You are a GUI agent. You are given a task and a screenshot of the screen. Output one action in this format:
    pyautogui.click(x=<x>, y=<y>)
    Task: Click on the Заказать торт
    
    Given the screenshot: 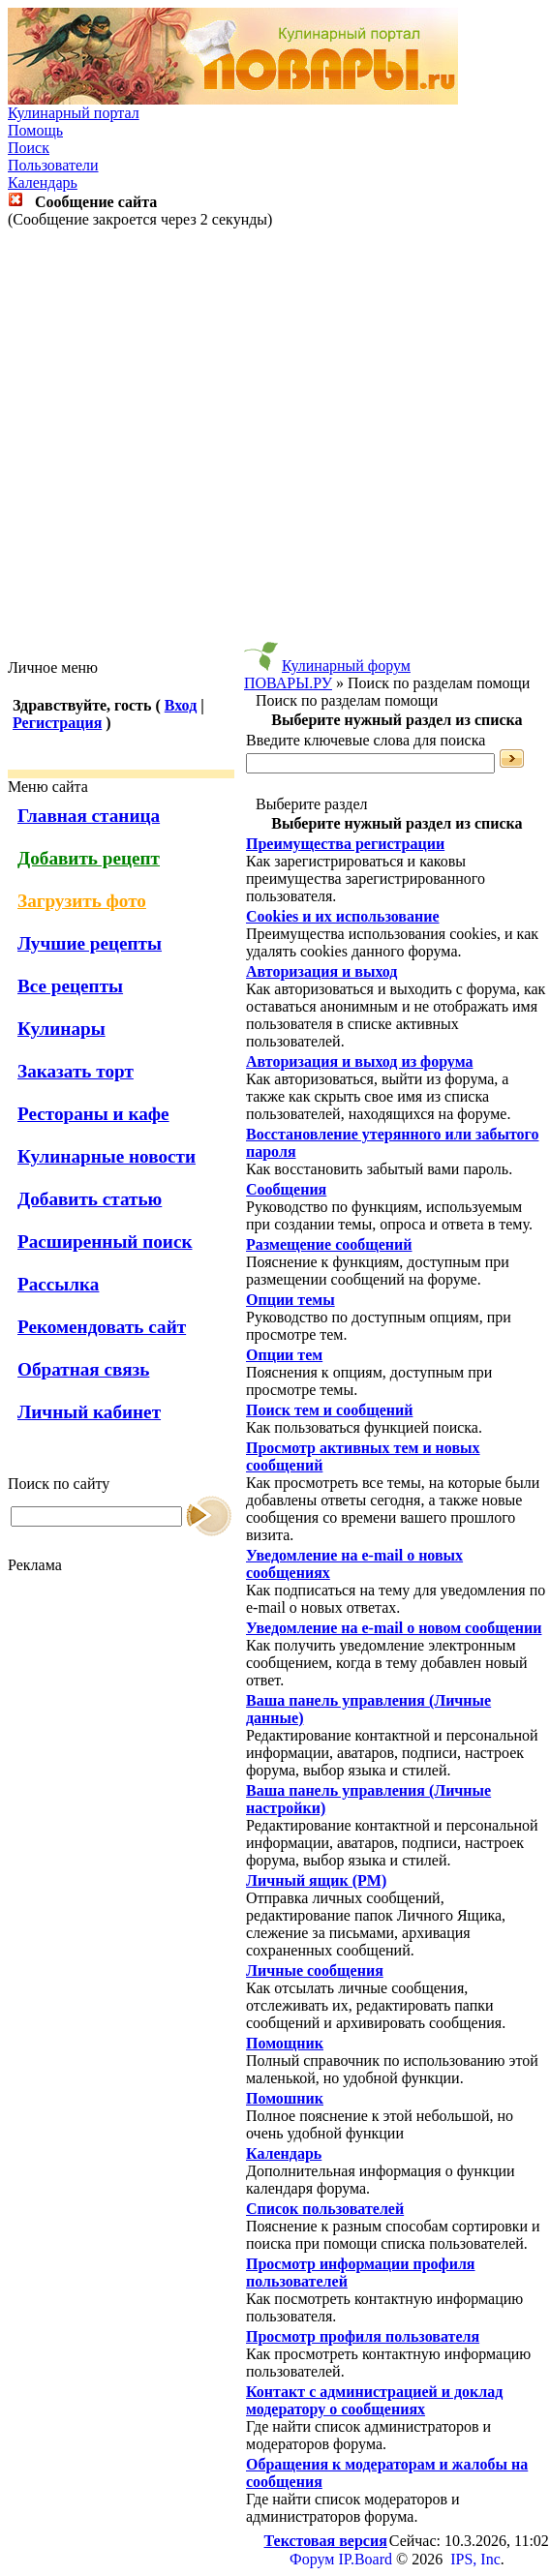 What is the action you would take?
    pyautogui.click(x=75, y=1071)
    